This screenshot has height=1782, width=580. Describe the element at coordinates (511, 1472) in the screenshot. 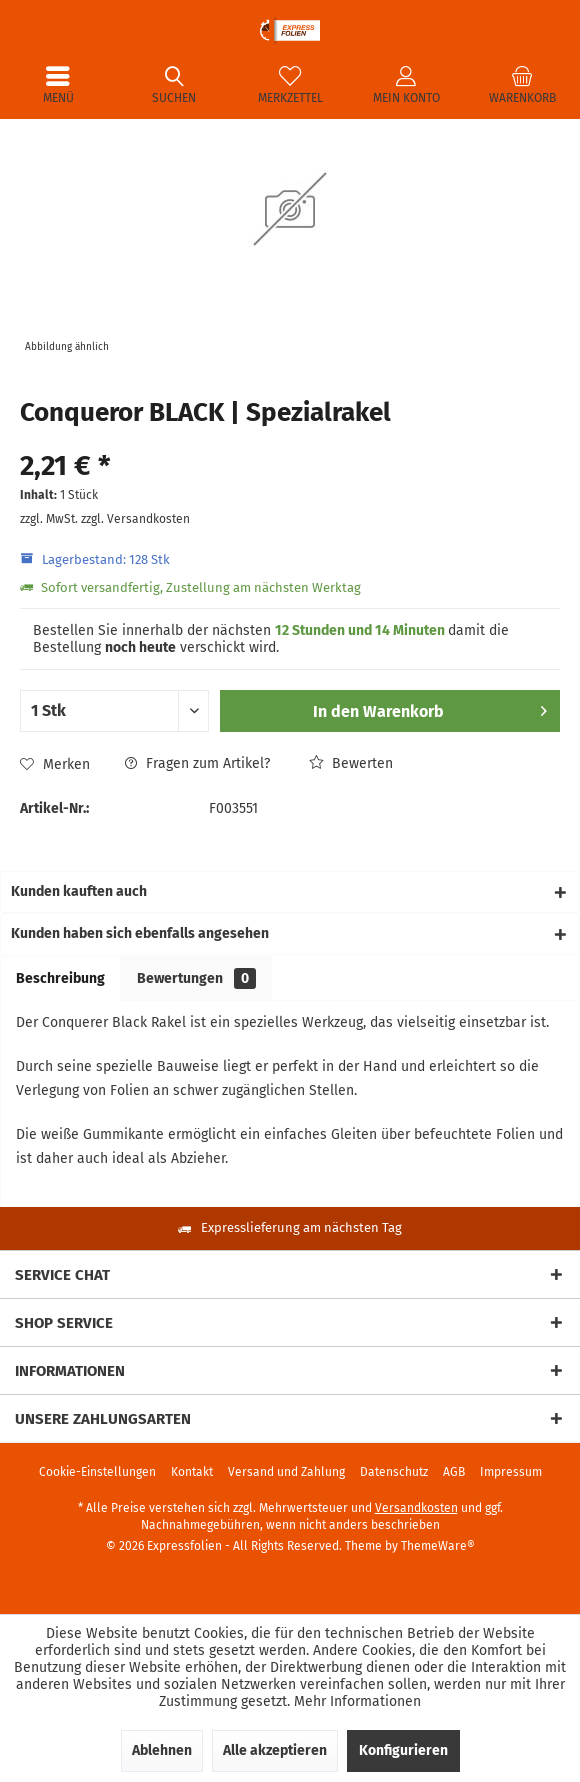

I see `Impressum` at that location.